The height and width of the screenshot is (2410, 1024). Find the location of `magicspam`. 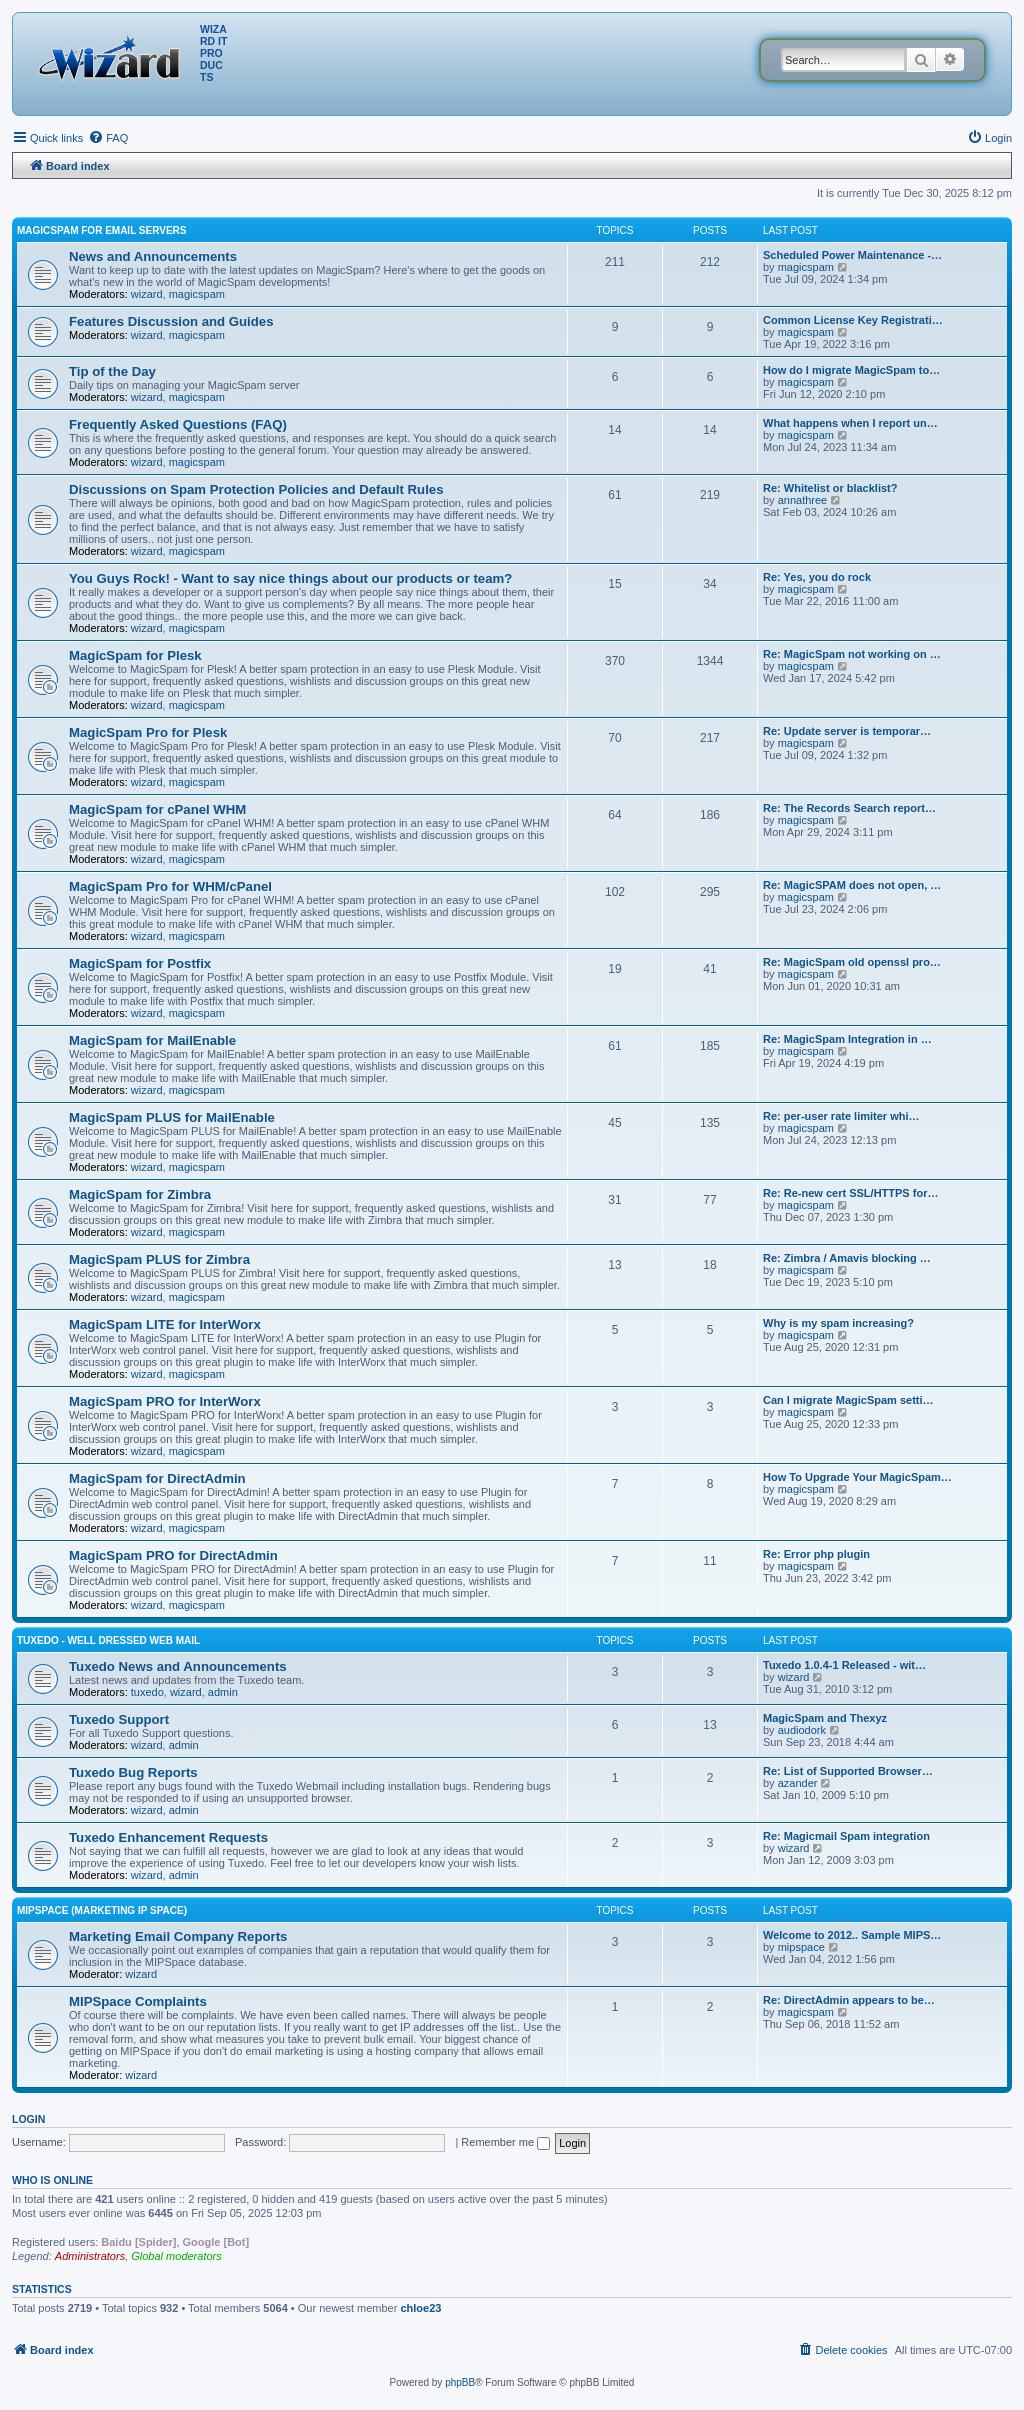

magicspam is located at coordinates (197, 294).